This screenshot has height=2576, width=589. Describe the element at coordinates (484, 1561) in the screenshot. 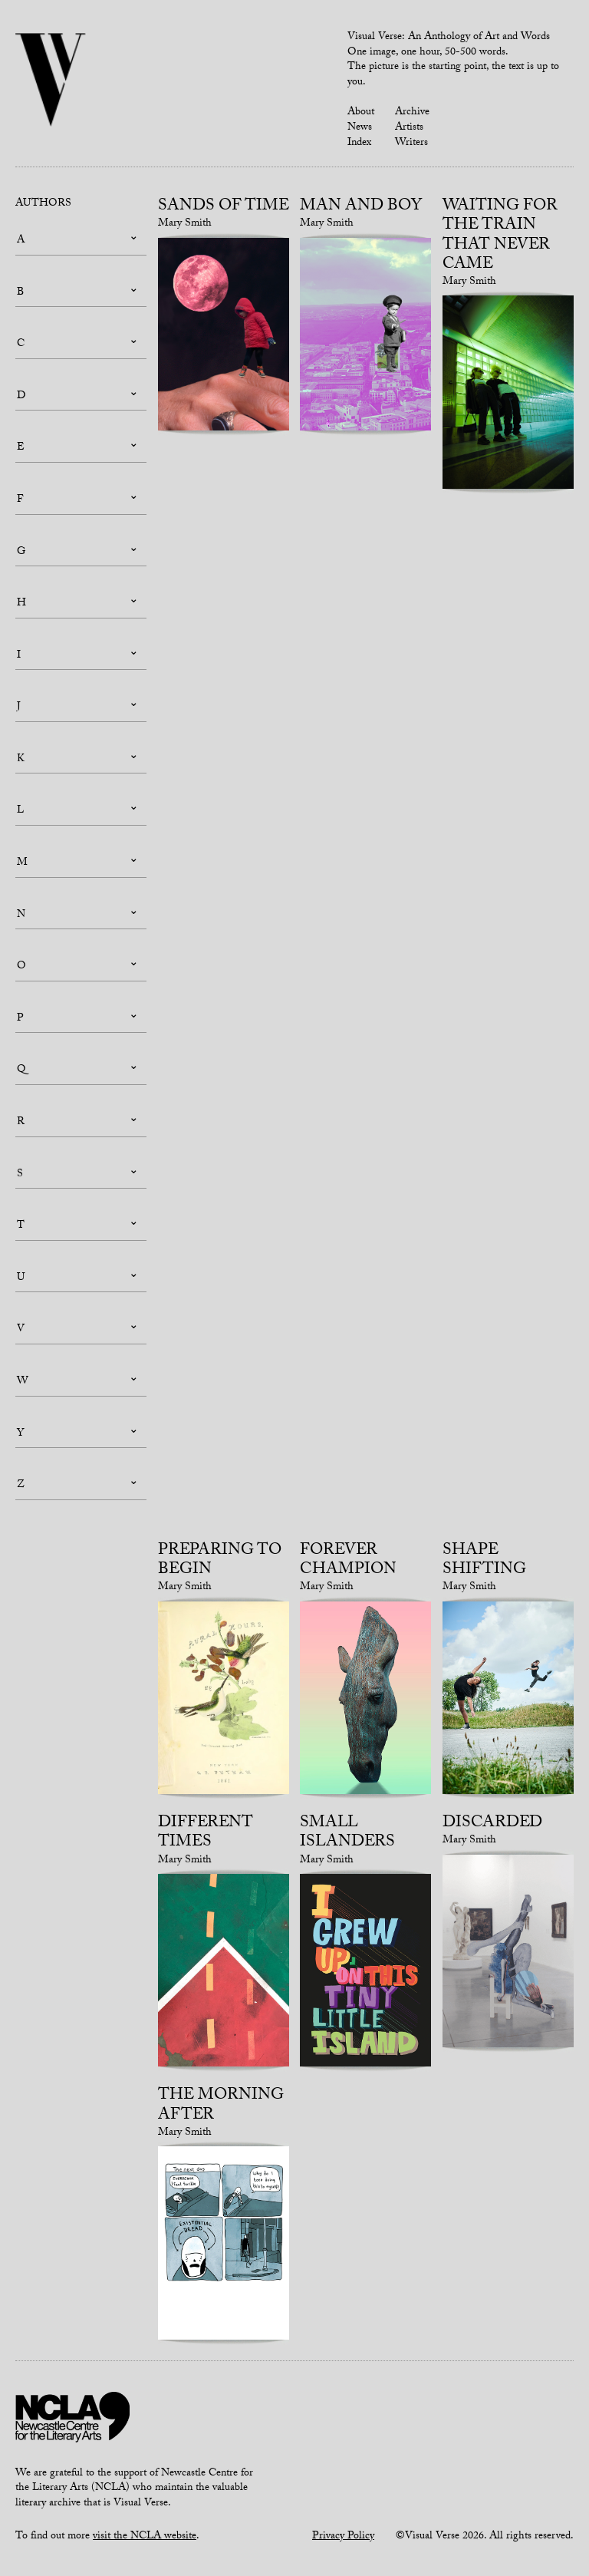

I see `Shape Shifting` at that location.